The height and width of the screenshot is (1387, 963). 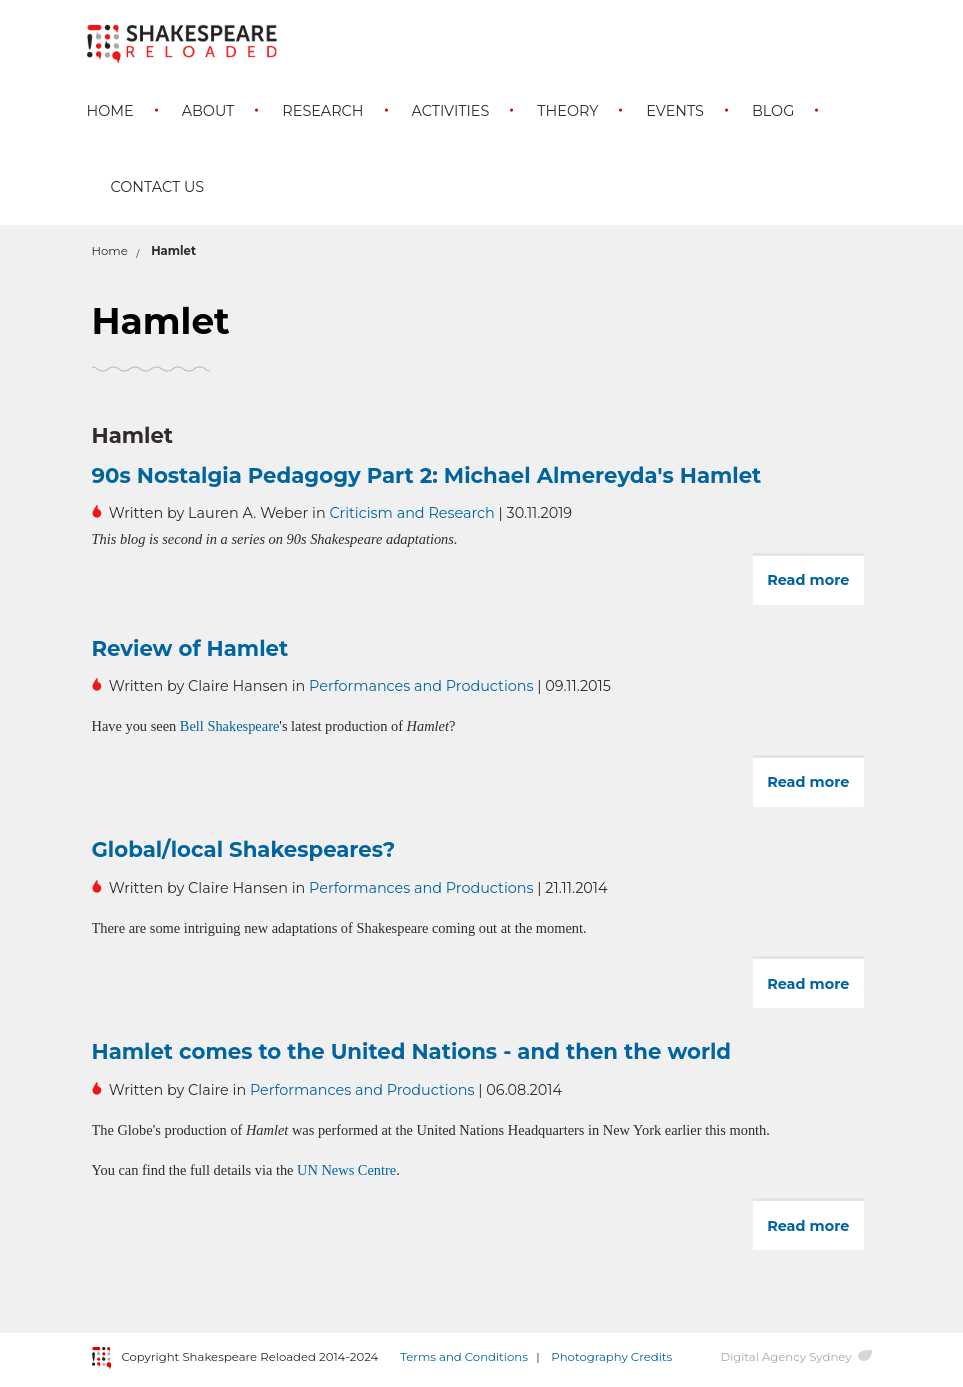 What do you see at coordinates (322, 111) in the screenshot?
I see `Research` at bounding box center [322, 111].